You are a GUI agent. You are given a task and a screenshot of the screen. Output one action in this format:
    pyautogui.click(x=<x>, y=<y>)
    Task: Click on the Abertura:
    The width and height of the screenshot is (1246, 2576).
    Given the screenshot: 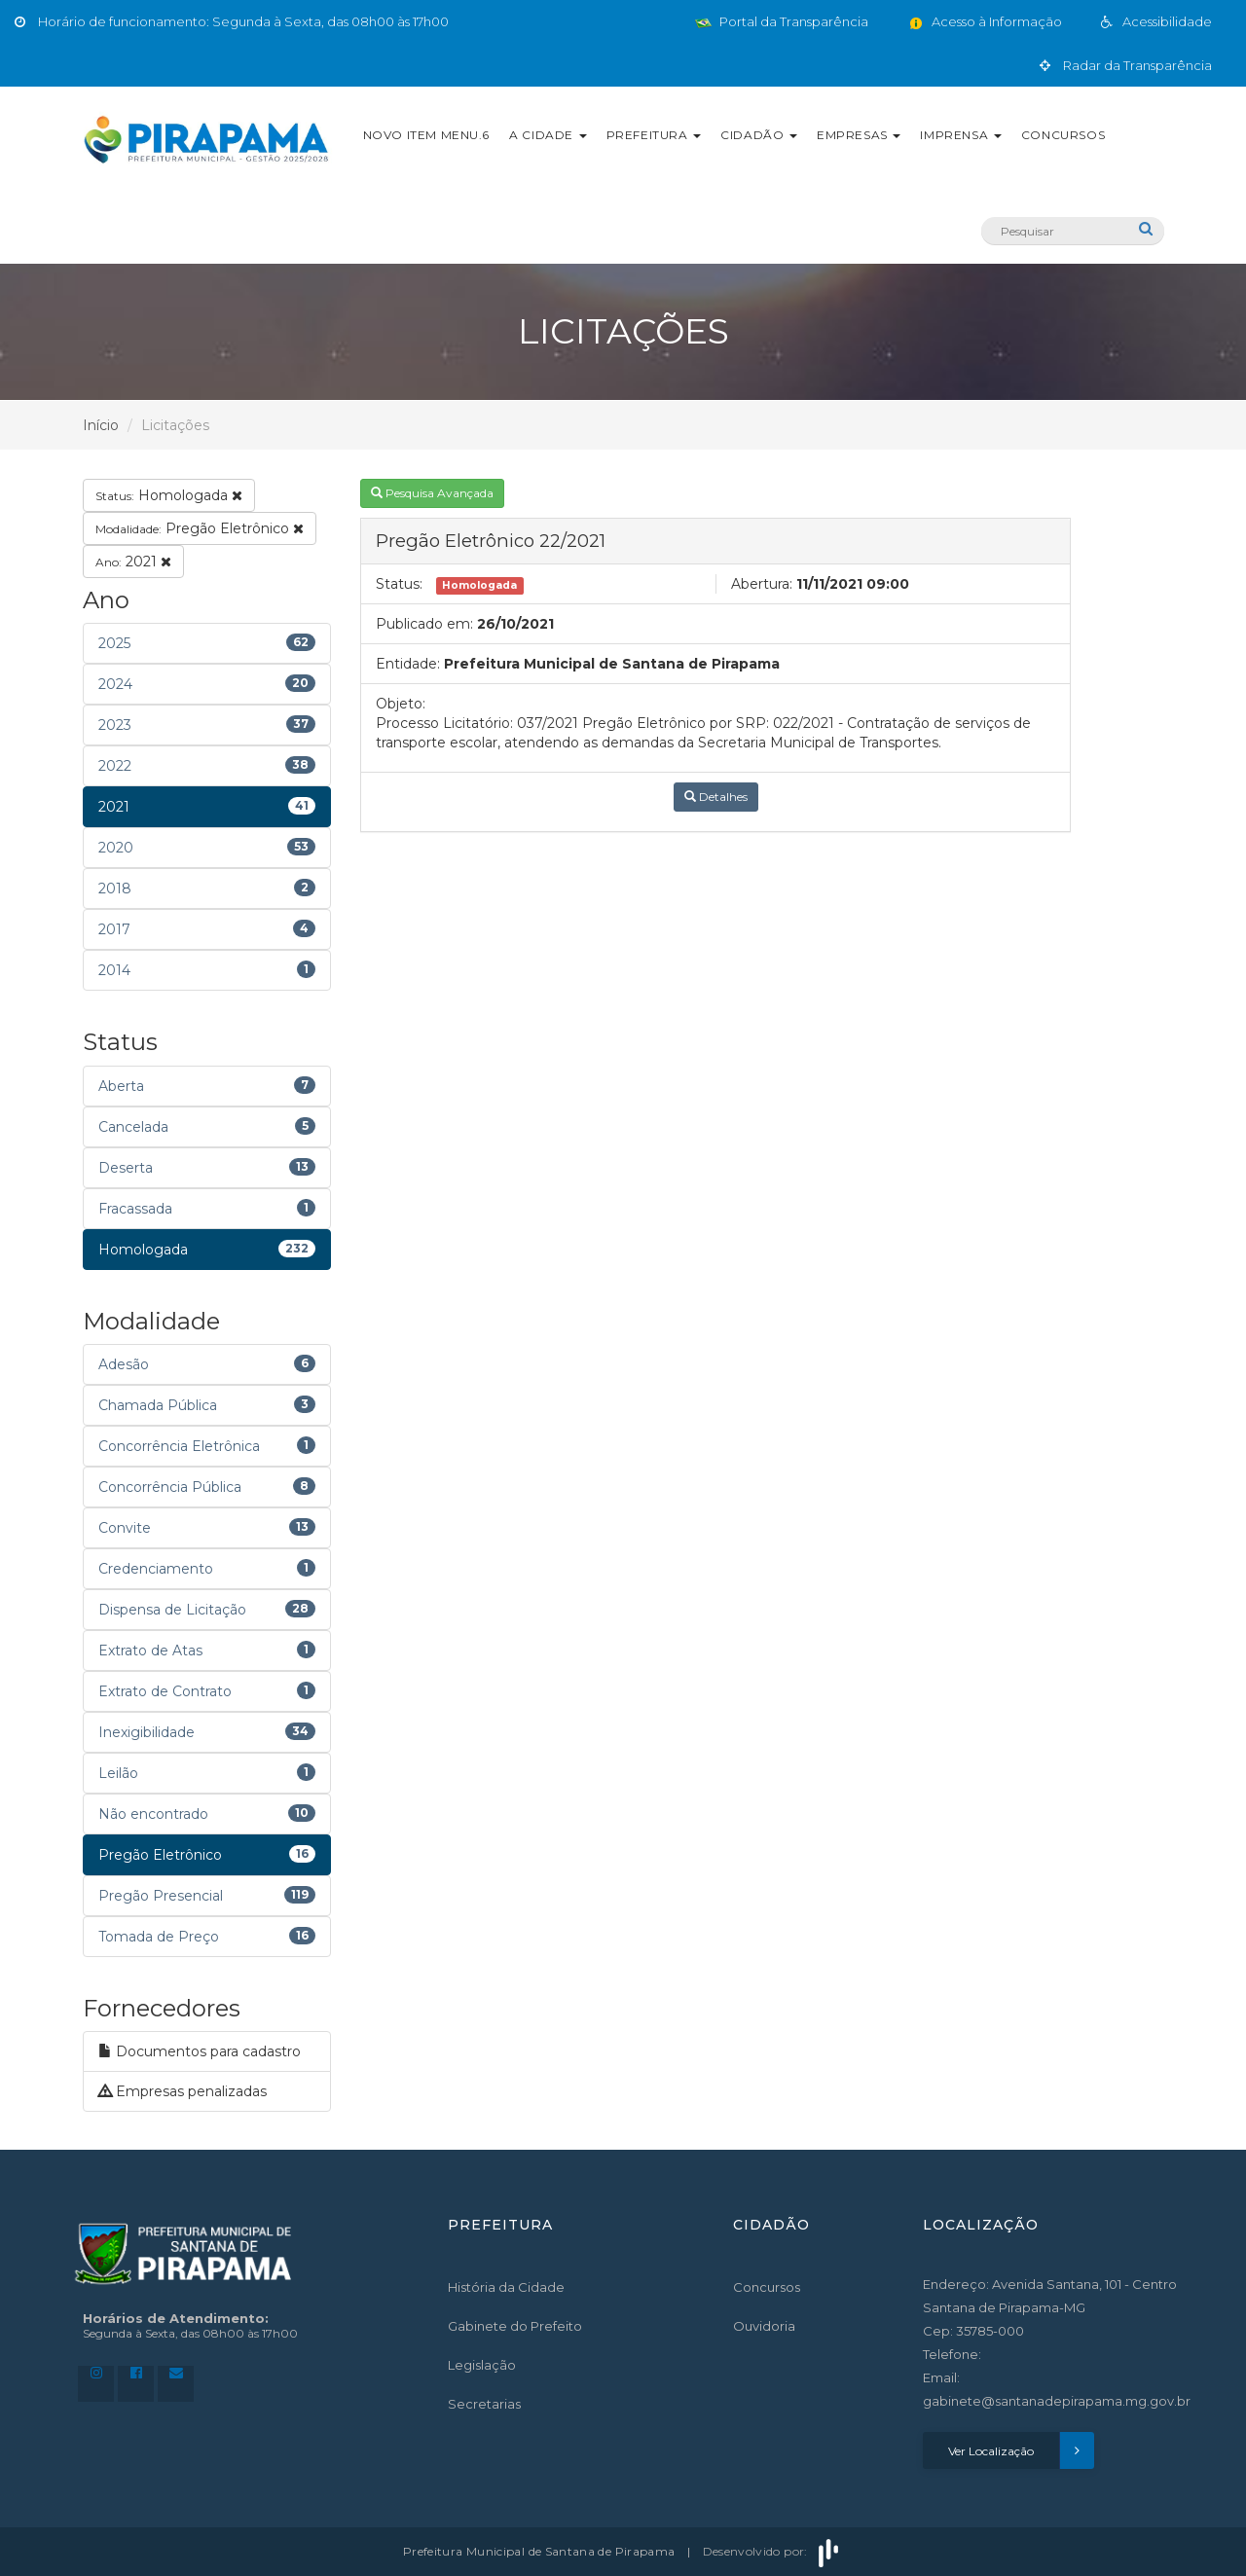 What is the action you would take?
    pyautogui.click(x=761, y=584)
    